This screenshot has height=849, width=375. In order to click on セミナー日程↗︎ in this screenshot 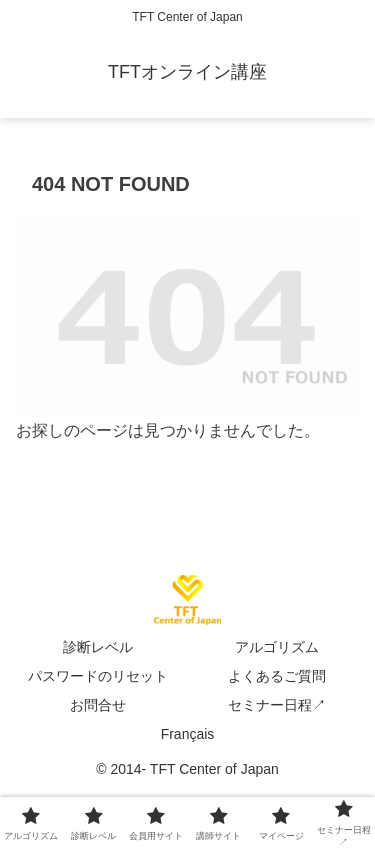, I will do `click(277, 705)`.